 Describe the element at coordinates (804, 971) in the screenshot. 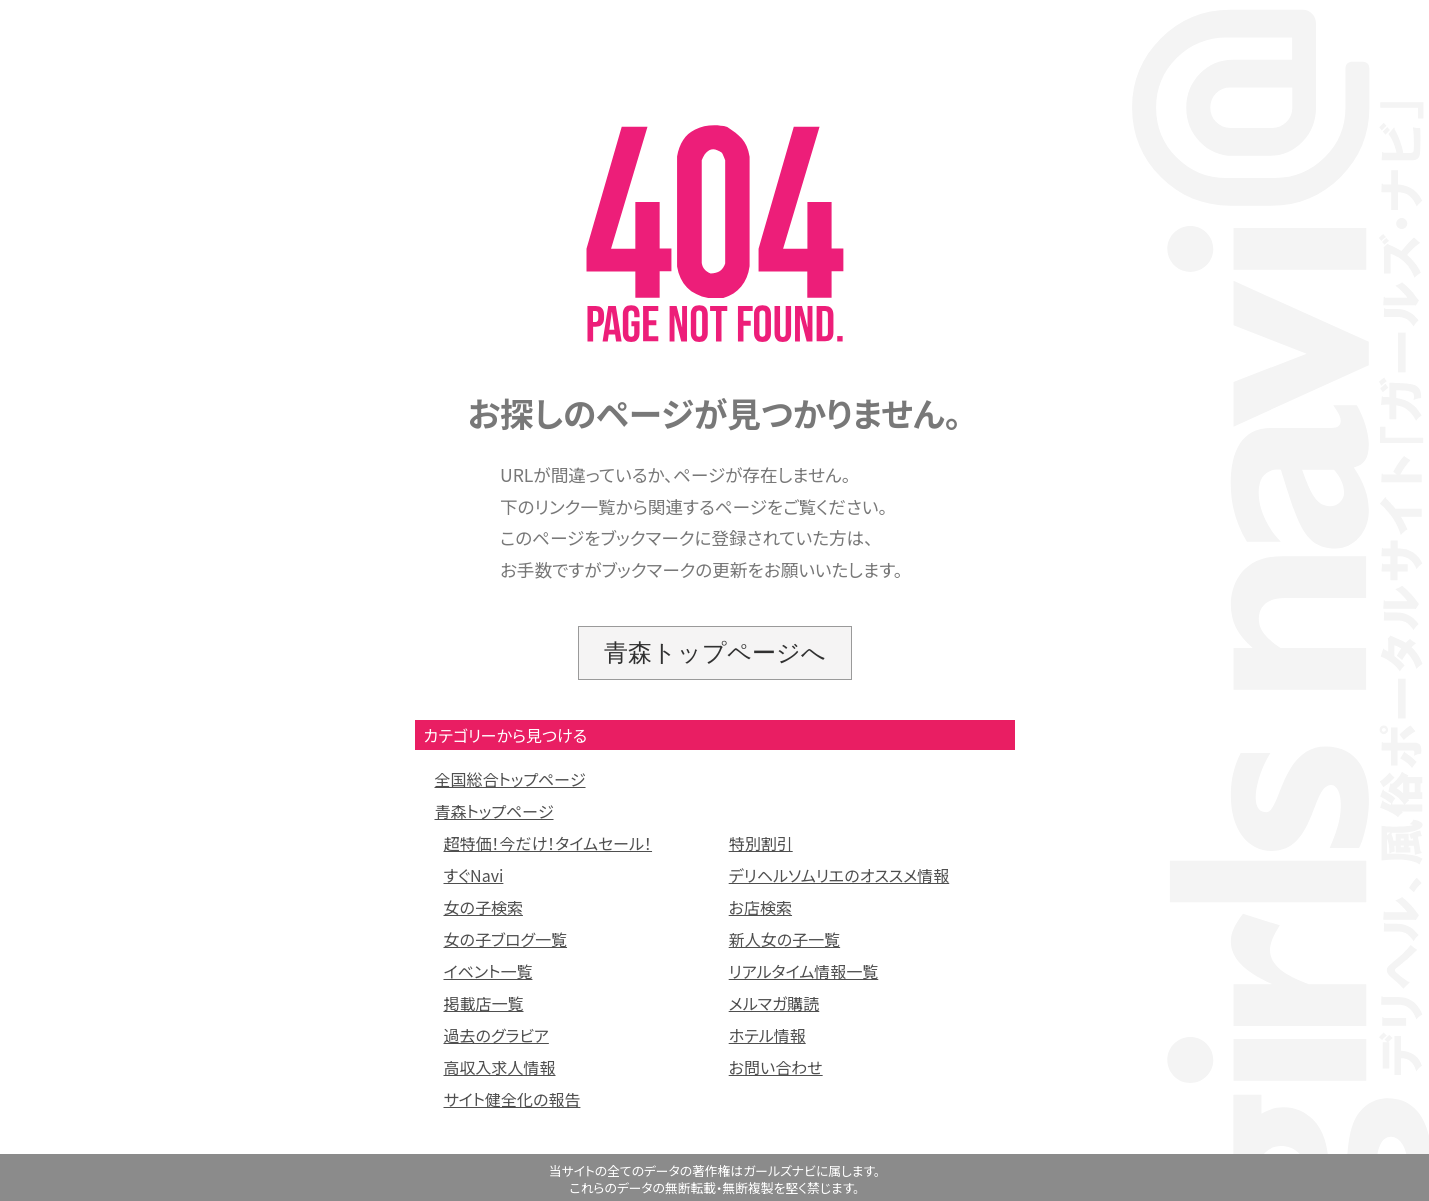

I see `リアルタイム情報一覧` at that location.